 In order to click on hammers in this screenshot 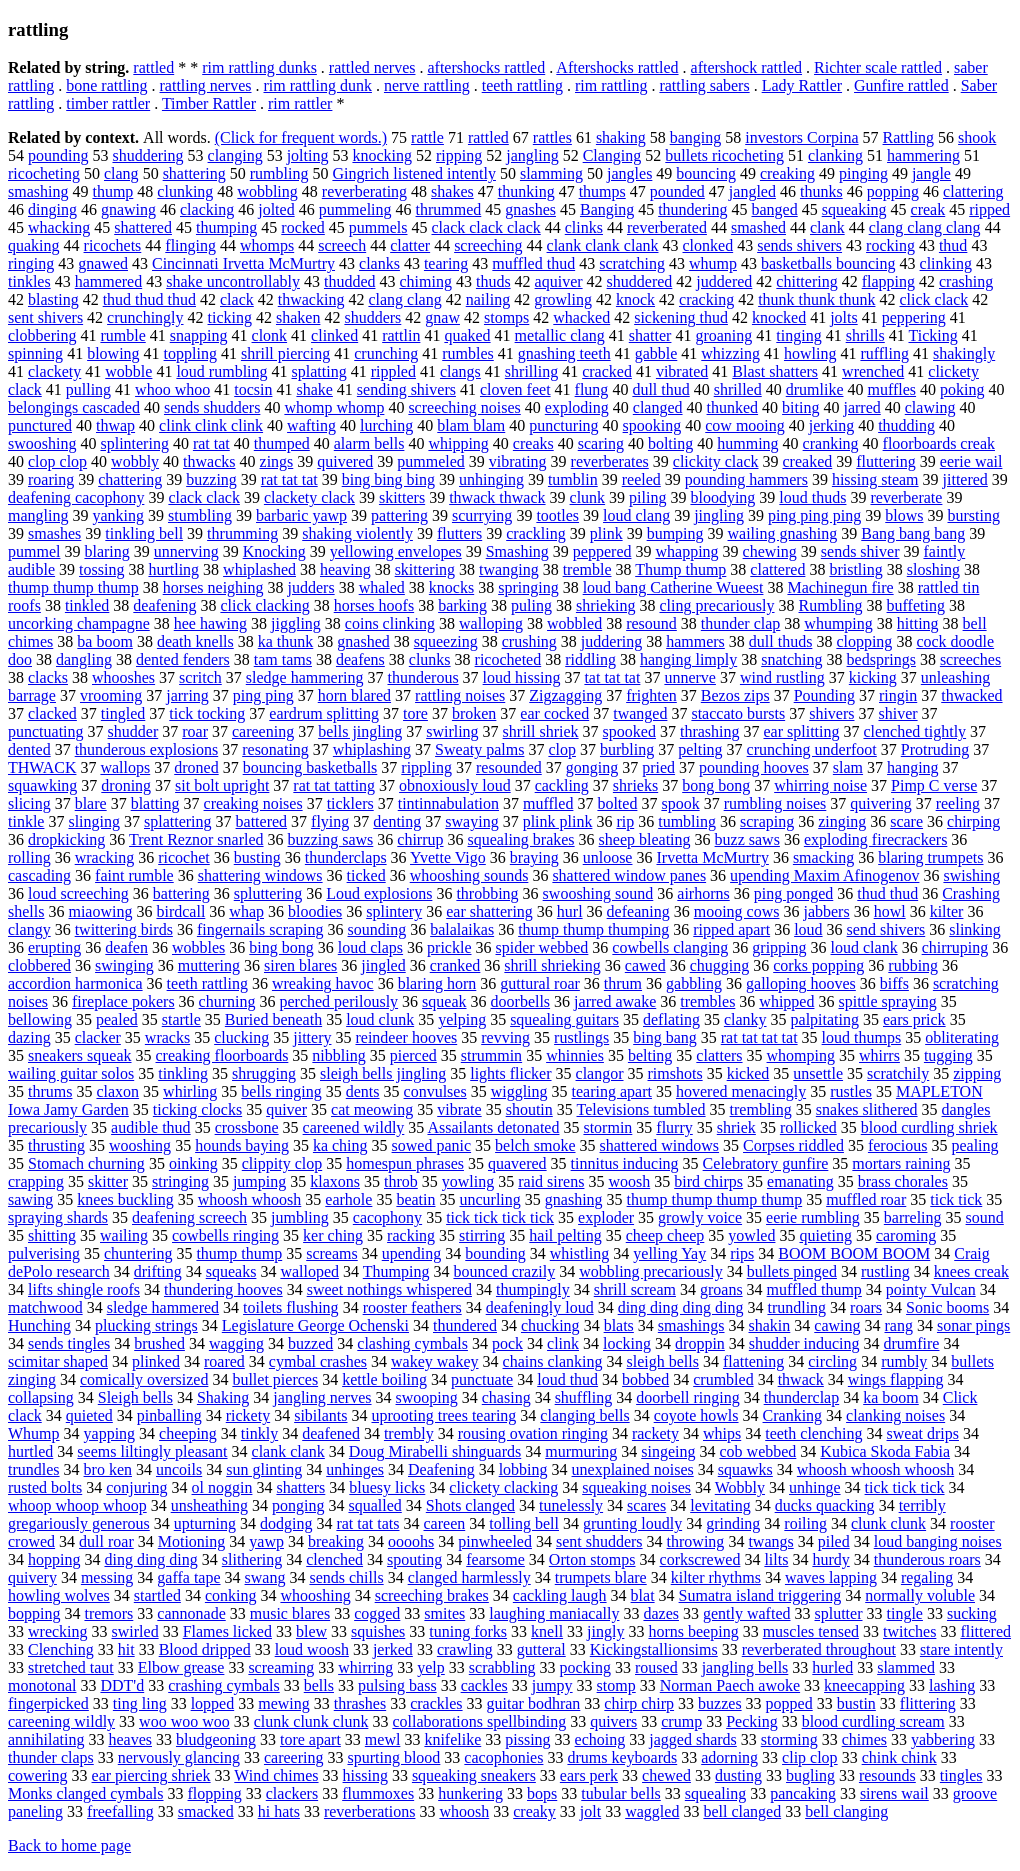, I will do `click(695, 641)`.